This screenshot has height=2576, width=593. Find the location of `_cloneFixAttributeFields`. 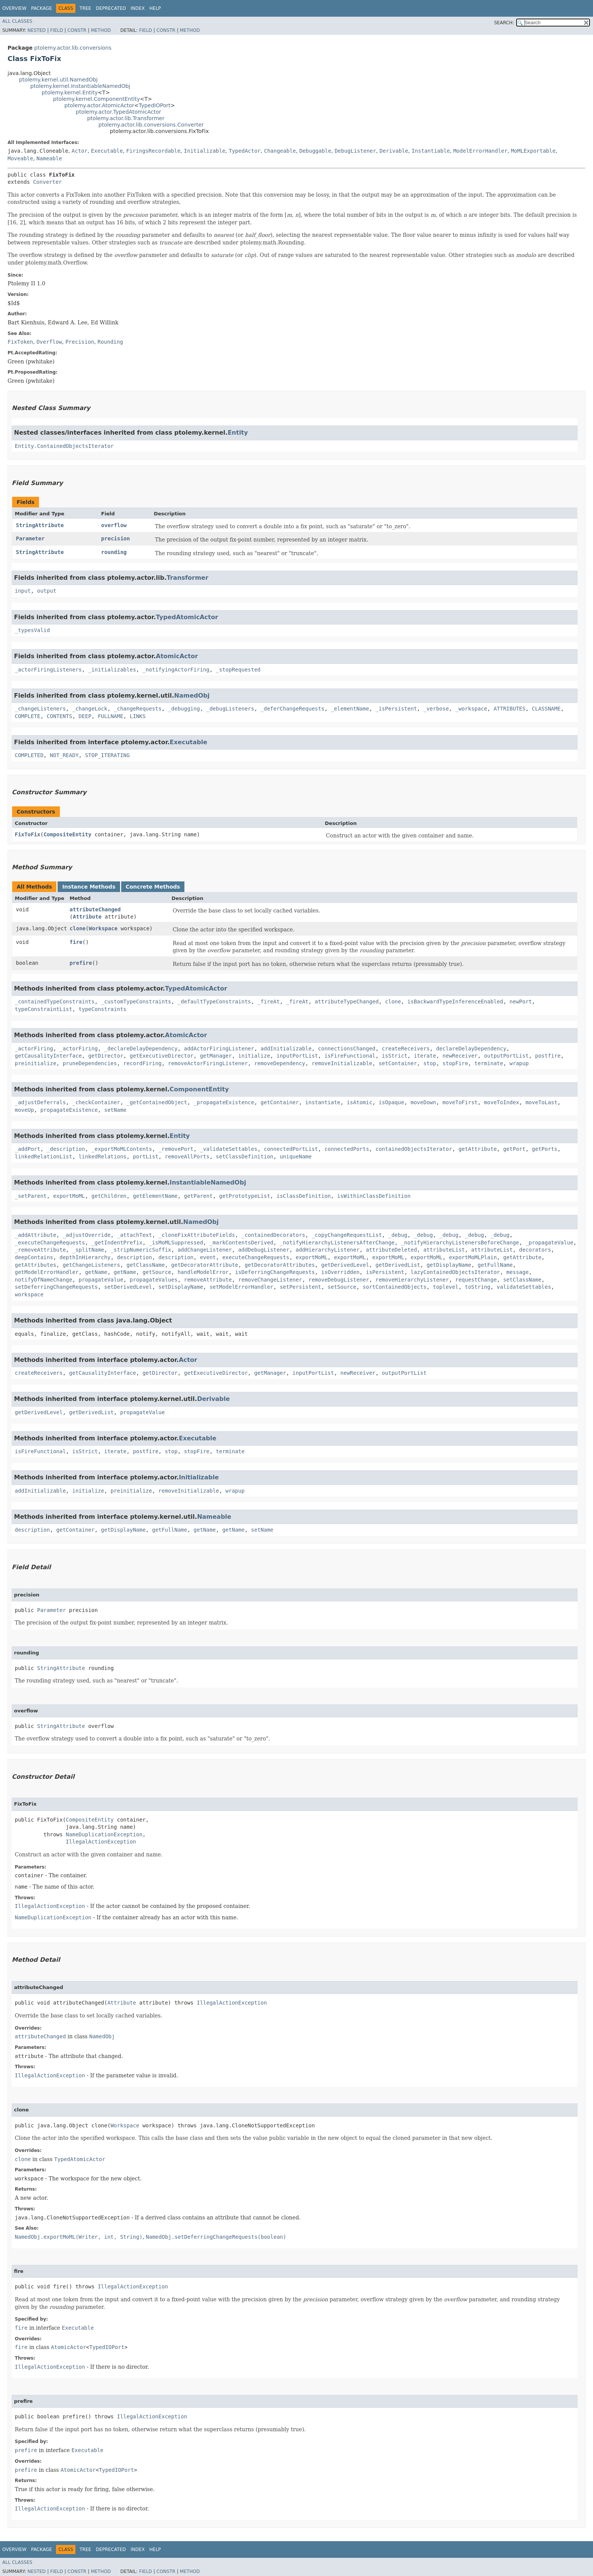

_cloneFixAttributeFields is located at coordinates (196, 1235).